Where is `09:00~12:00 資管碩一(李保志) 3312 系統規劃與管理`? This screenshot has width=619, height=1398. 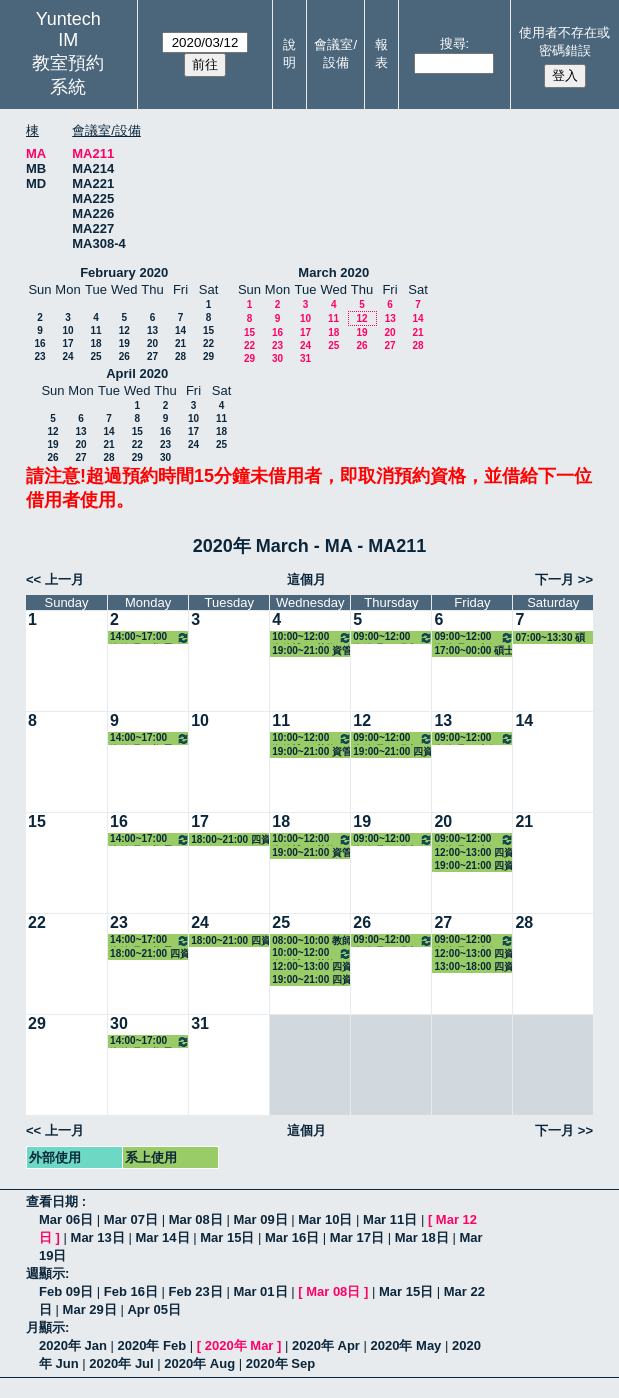
09:00~12:00 資管碩一(李保志) 3312 系統規劃與管理 is located at coordinates (474, 637).